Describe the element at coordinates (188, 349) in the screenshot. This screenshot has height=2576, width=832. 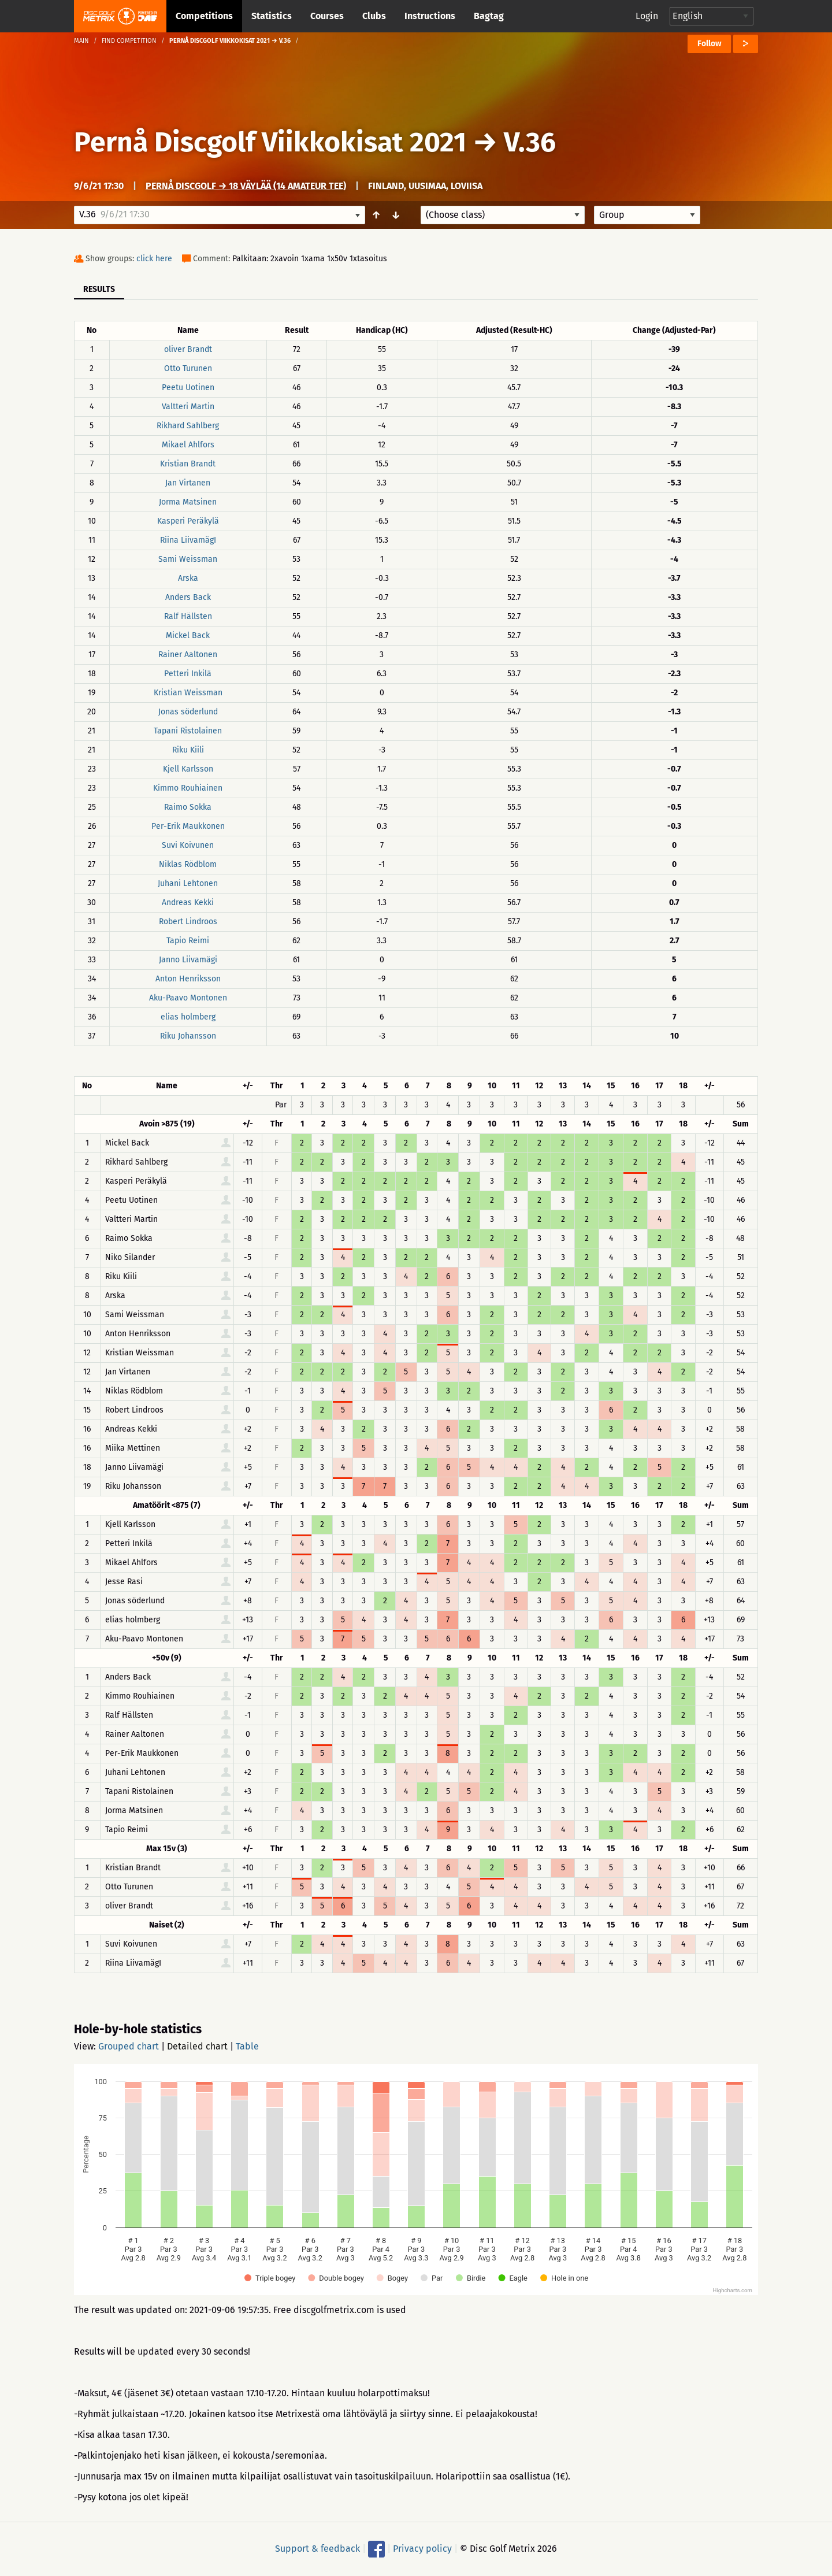
I see `oliver Brandt` at that location.